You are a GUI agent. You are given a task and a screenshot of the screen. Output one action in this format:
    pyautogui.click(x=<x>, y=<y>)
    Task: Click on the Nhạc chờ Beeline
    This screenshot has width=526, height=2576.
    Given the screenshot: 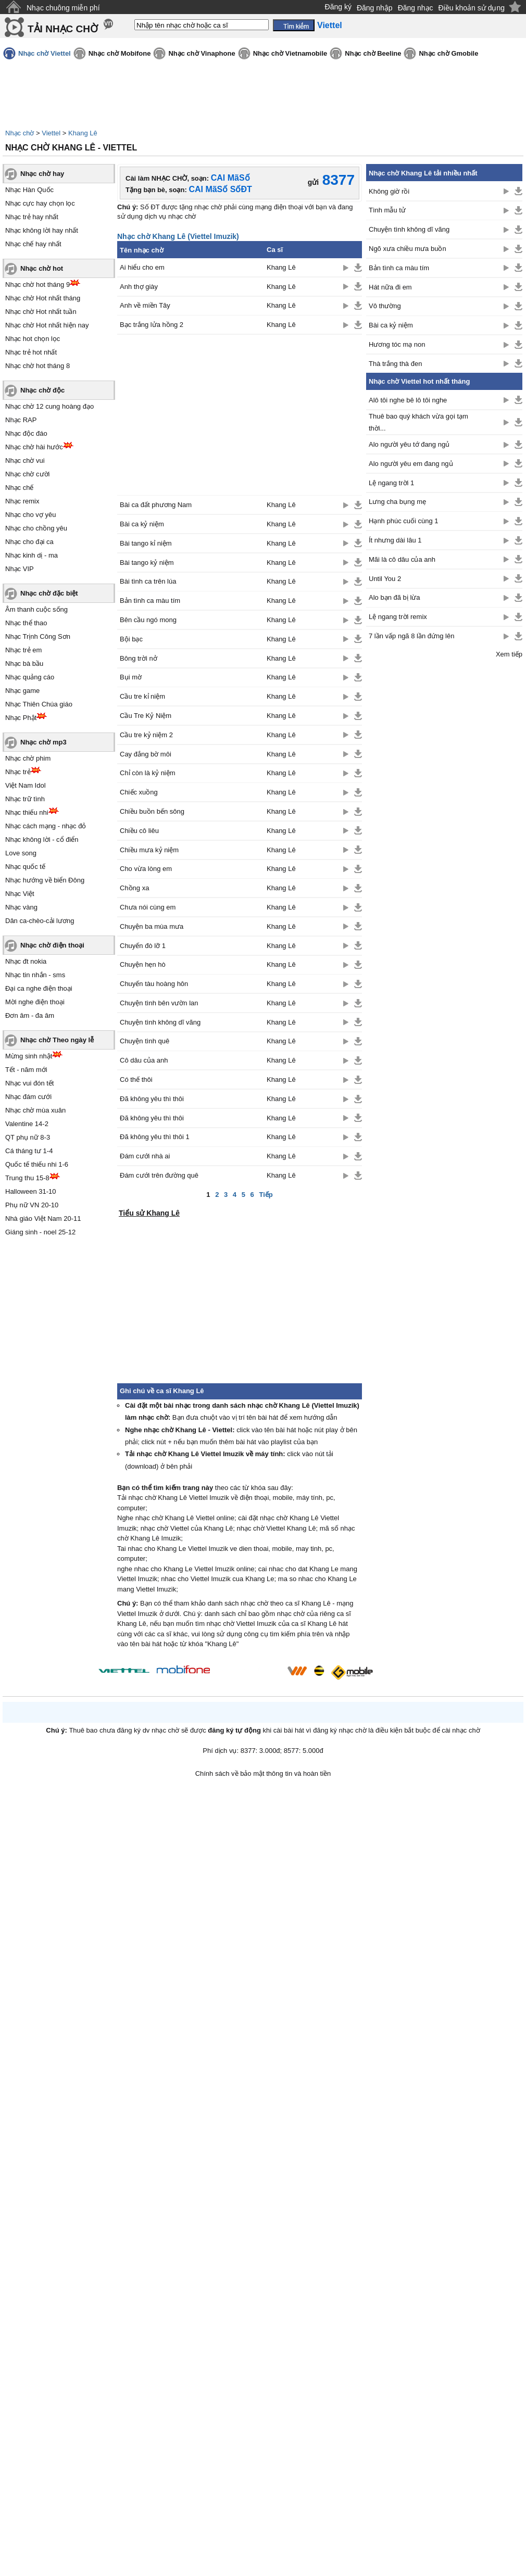 What is the action you would take?
    pyautogui.click(x=373, y=53)
    